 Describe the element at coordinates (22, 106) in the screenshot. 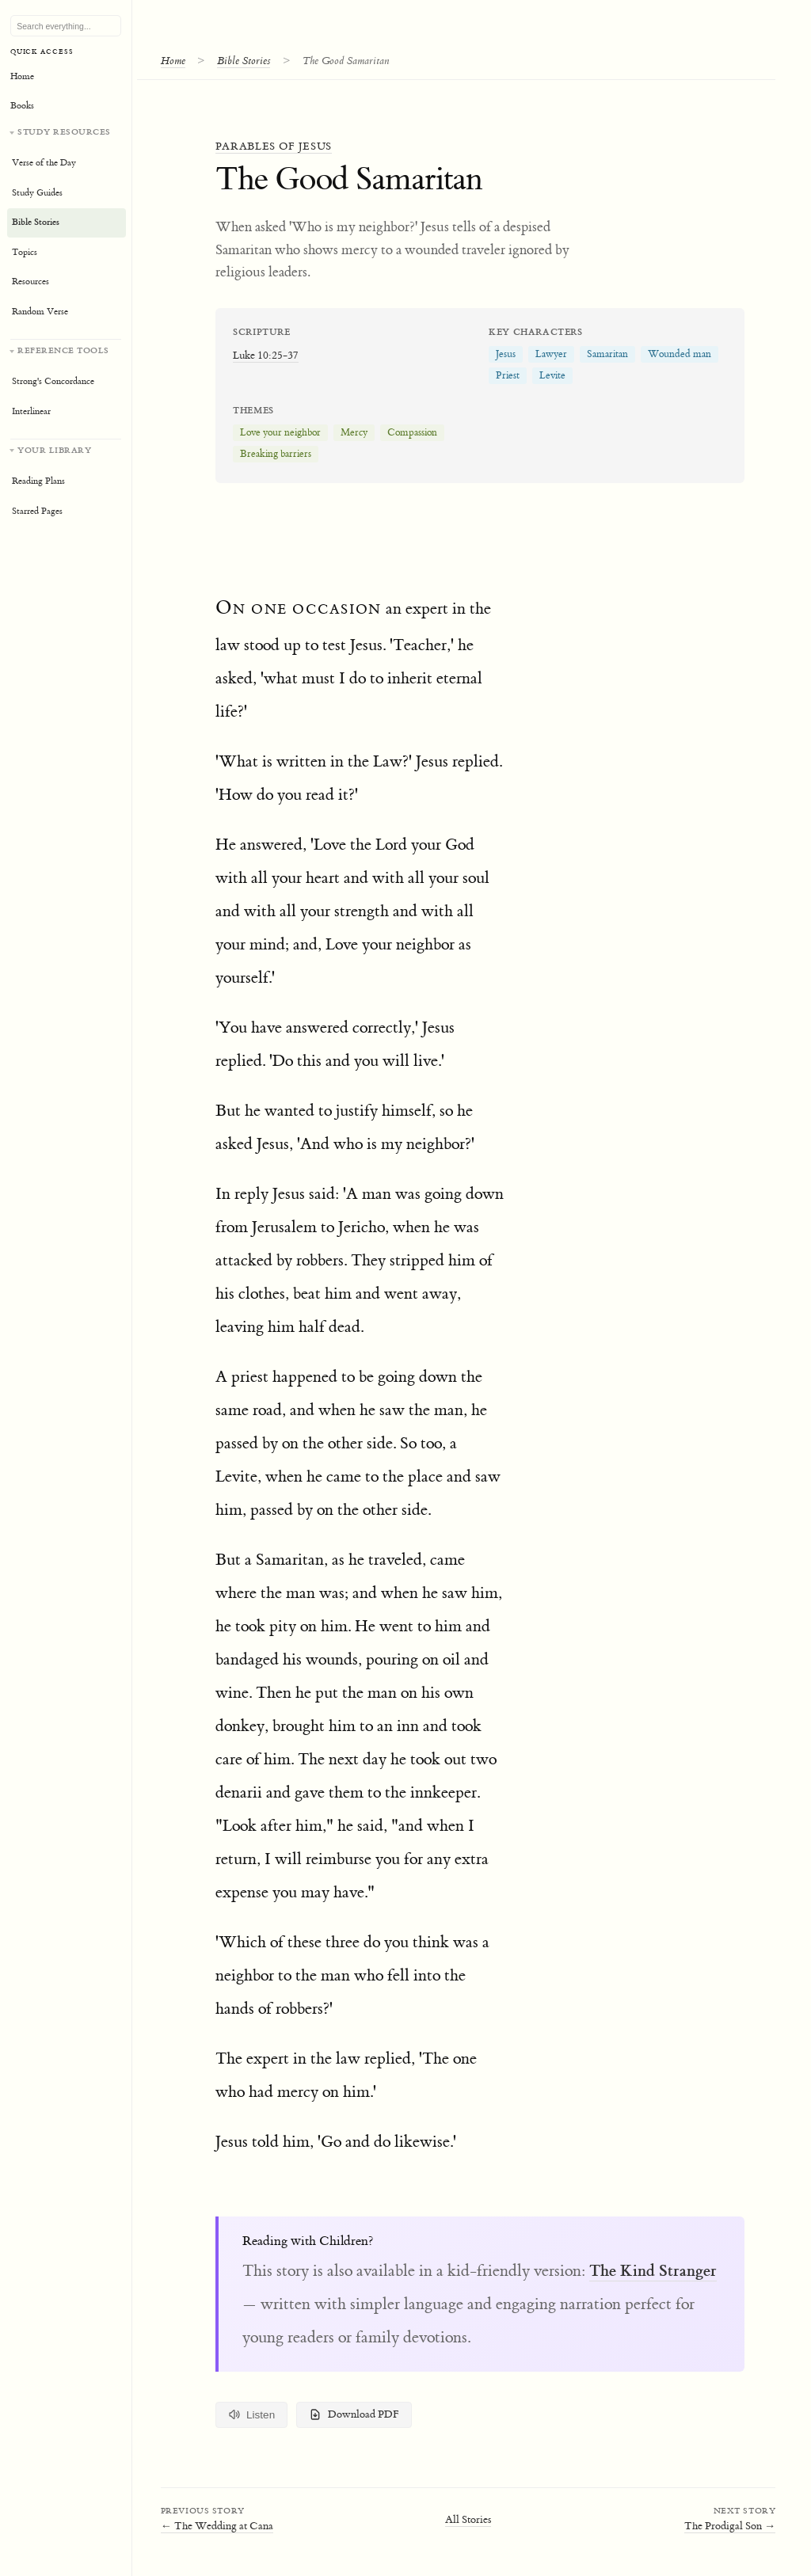

I see `Books` at that location.